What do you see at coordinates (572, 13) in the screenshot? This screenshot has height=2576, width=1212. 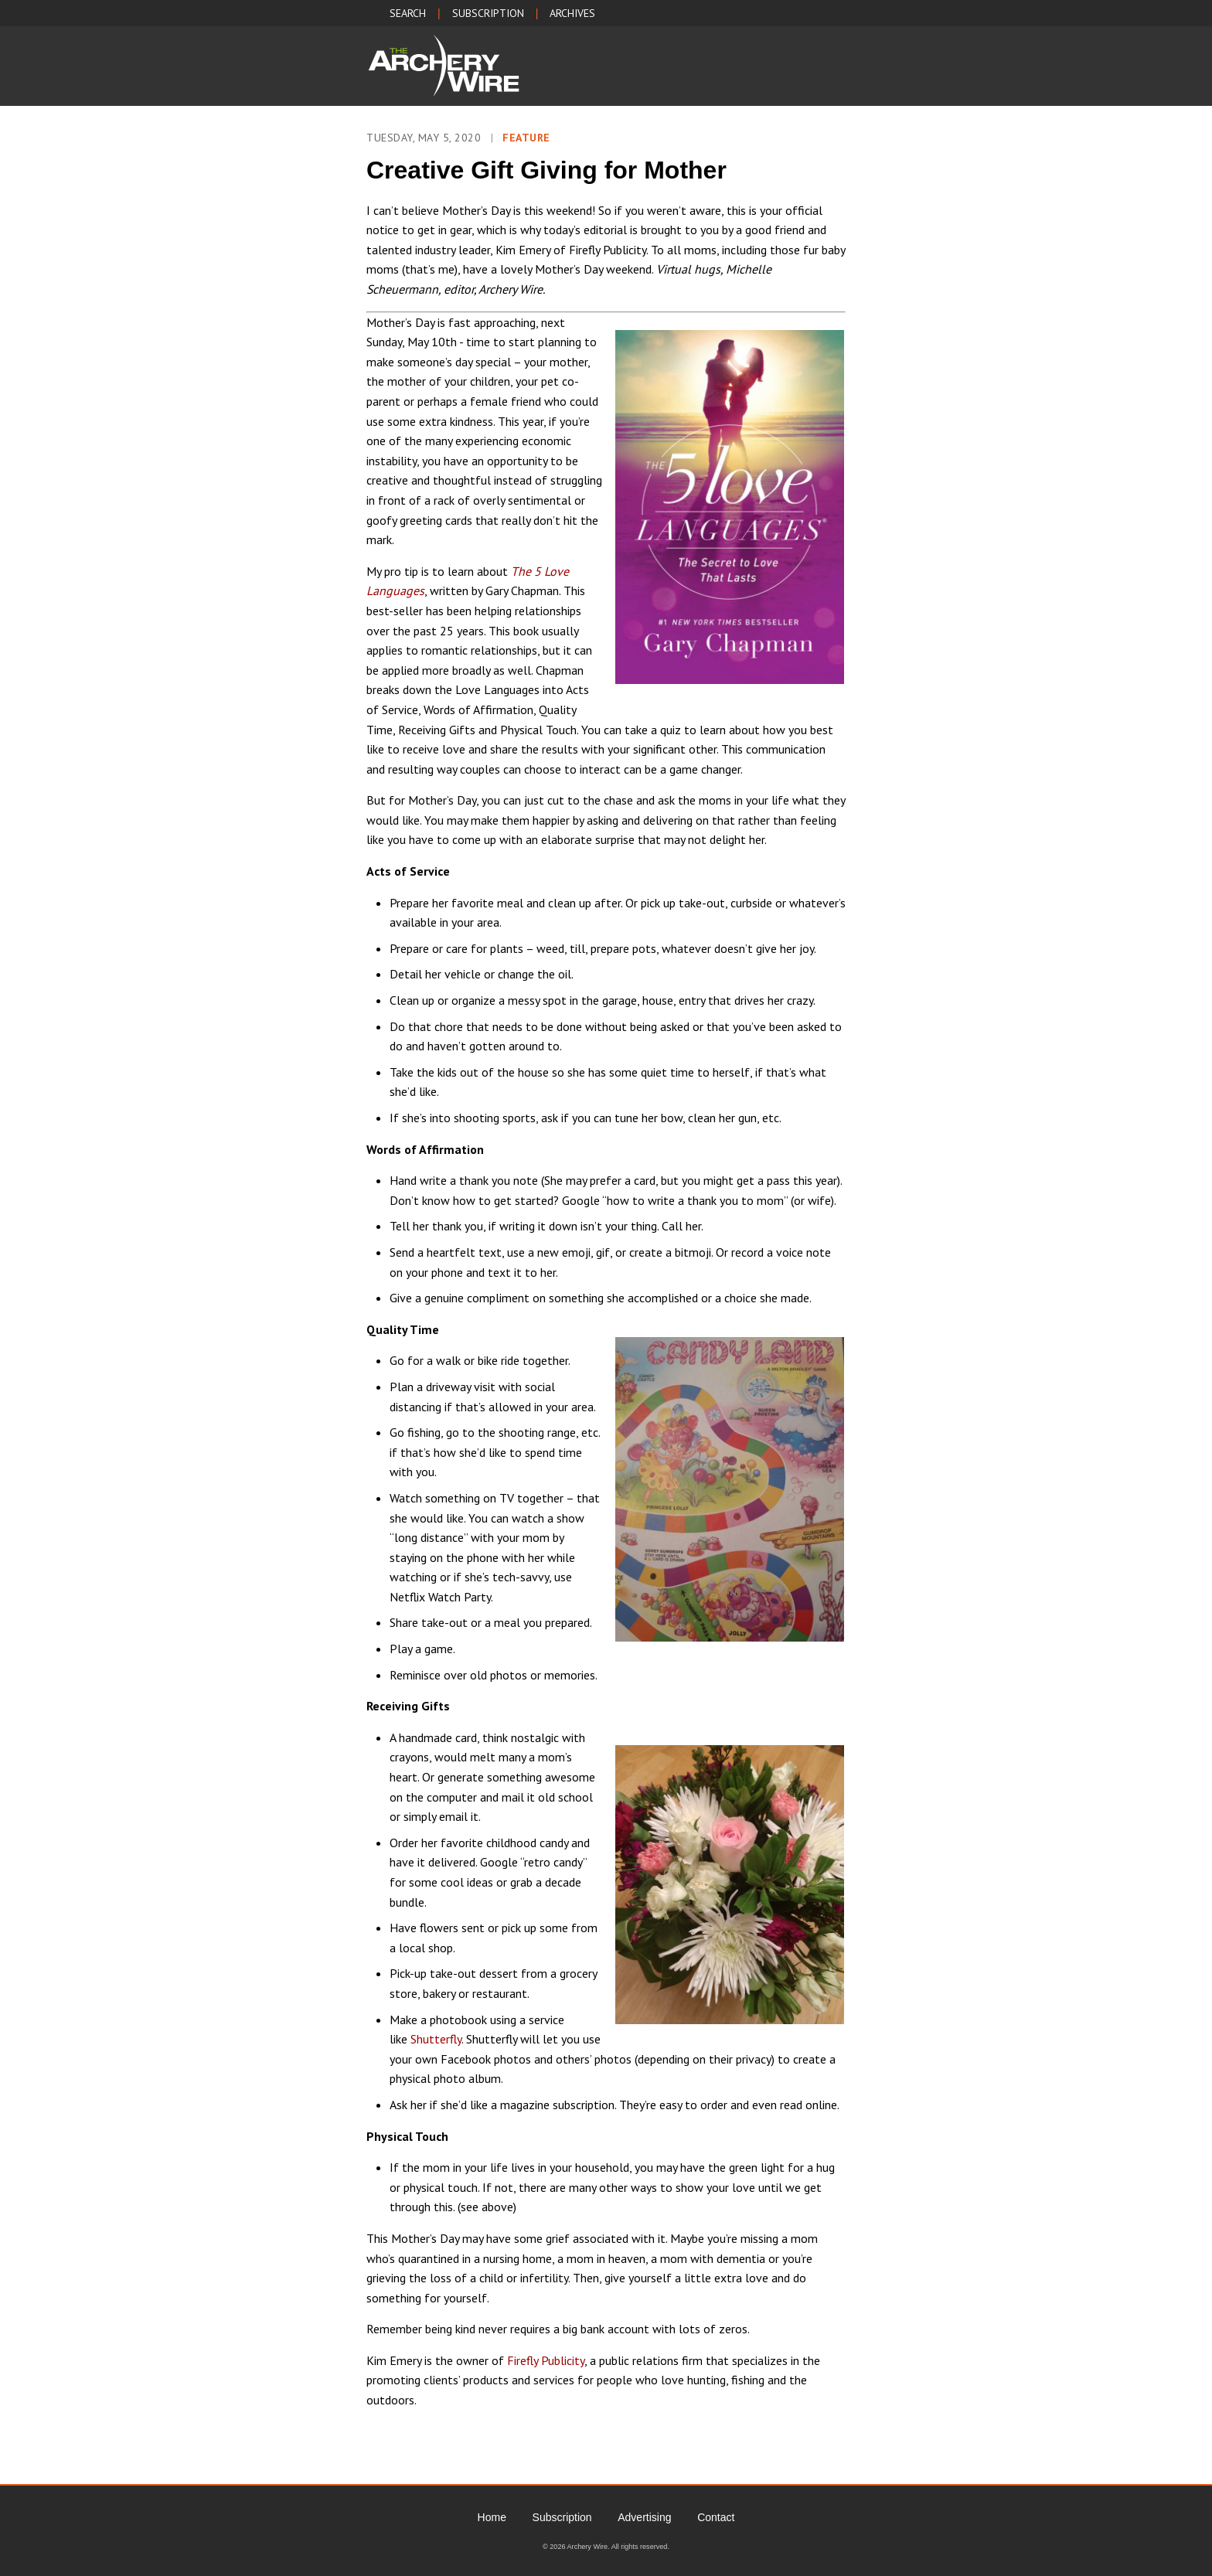 I see `ARCHIVES` at bounding box center [572, 13].